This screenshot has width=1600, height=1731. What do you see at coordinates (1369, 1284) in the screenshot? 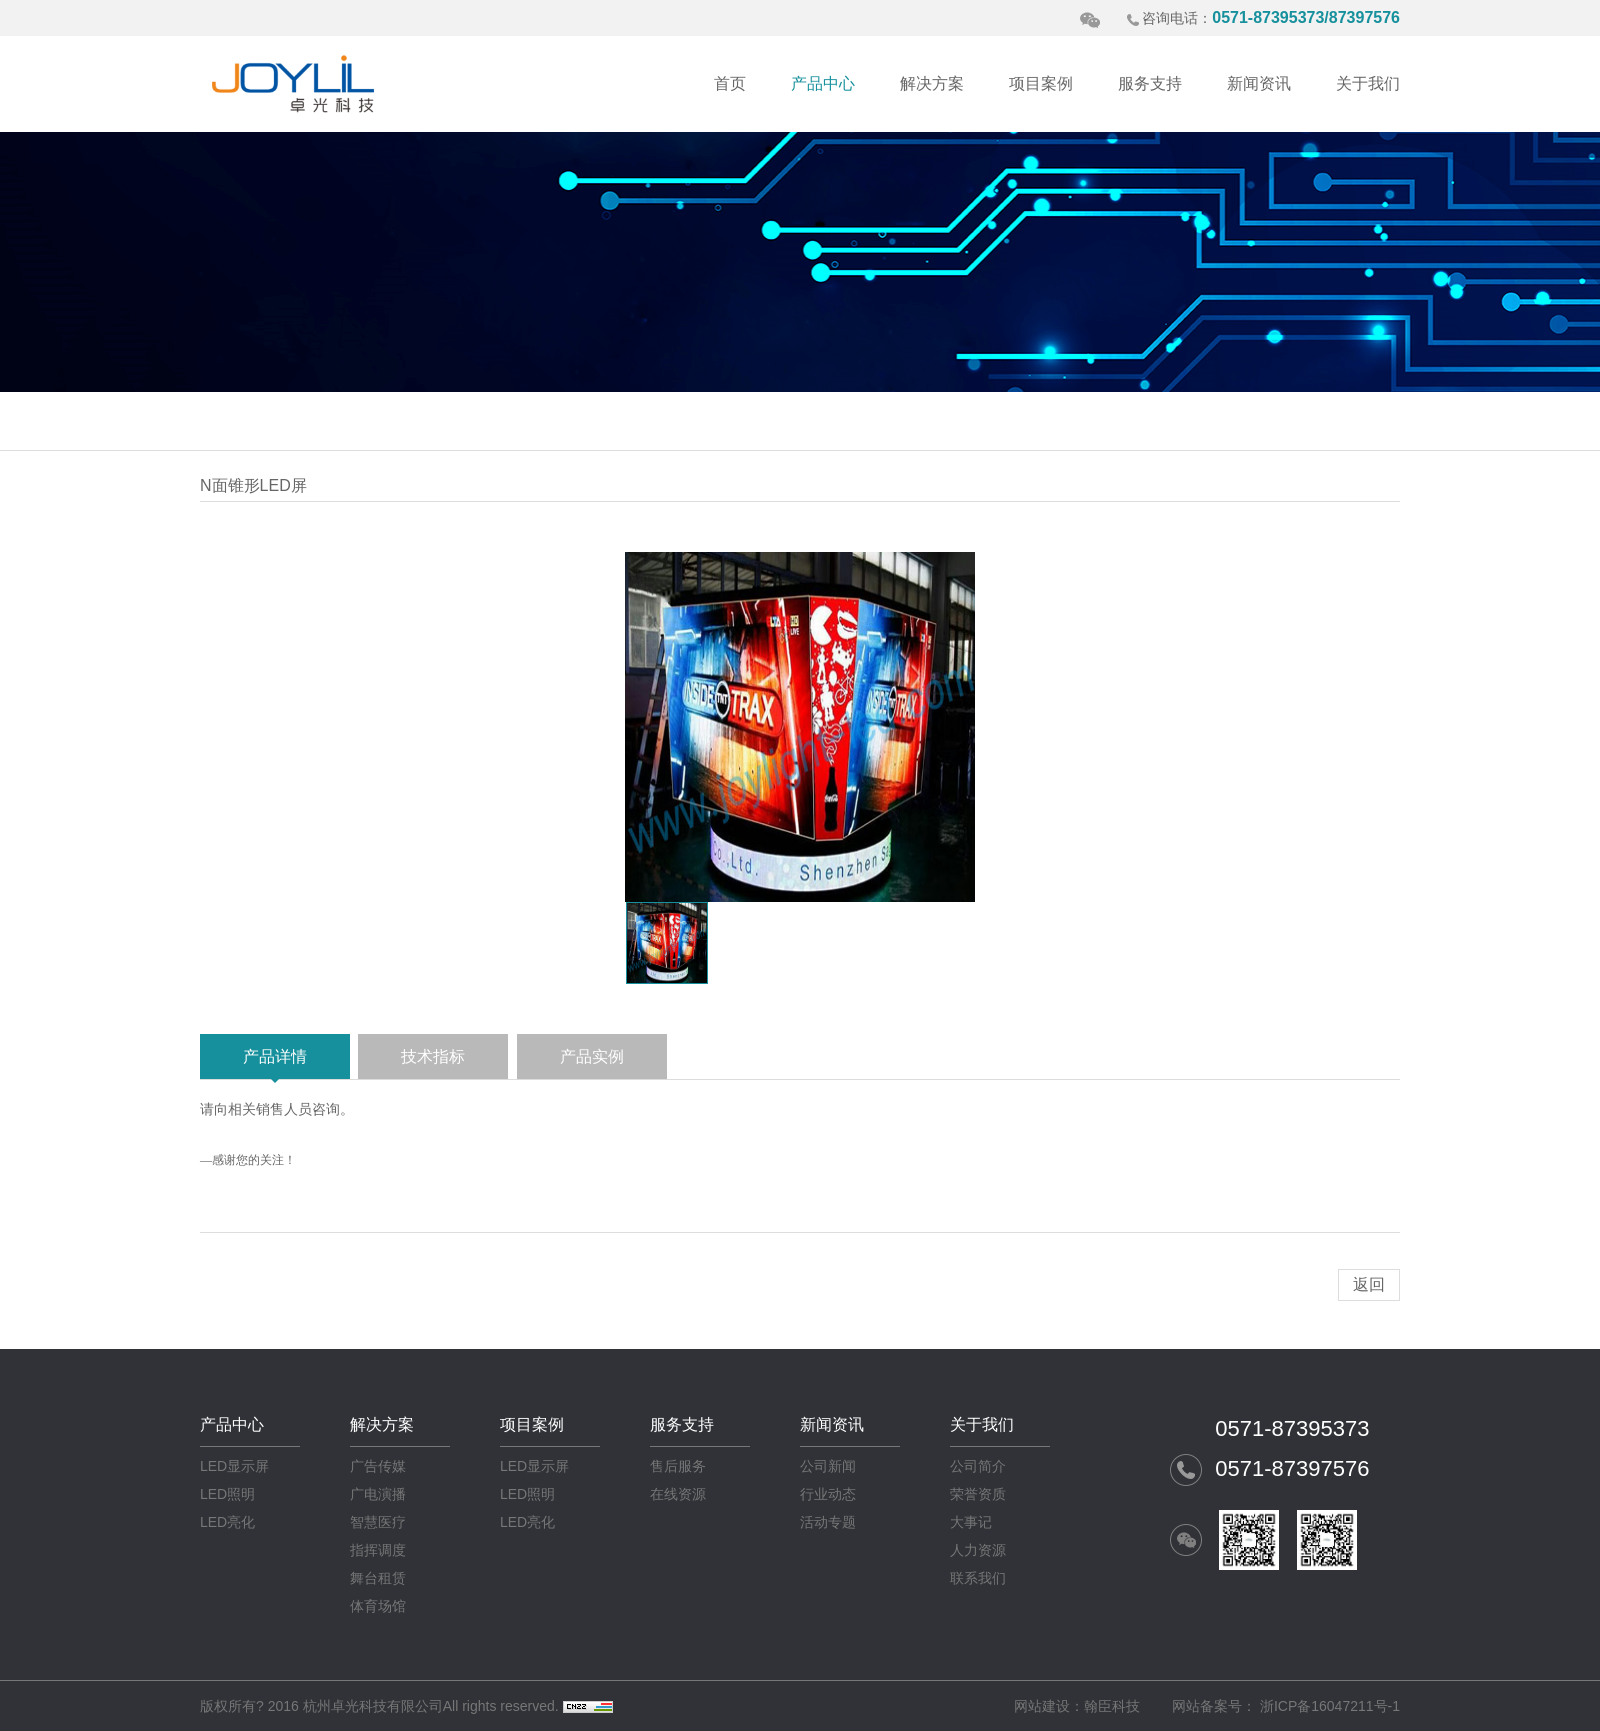
I see `返回` at bounding box center [1369, 1284].